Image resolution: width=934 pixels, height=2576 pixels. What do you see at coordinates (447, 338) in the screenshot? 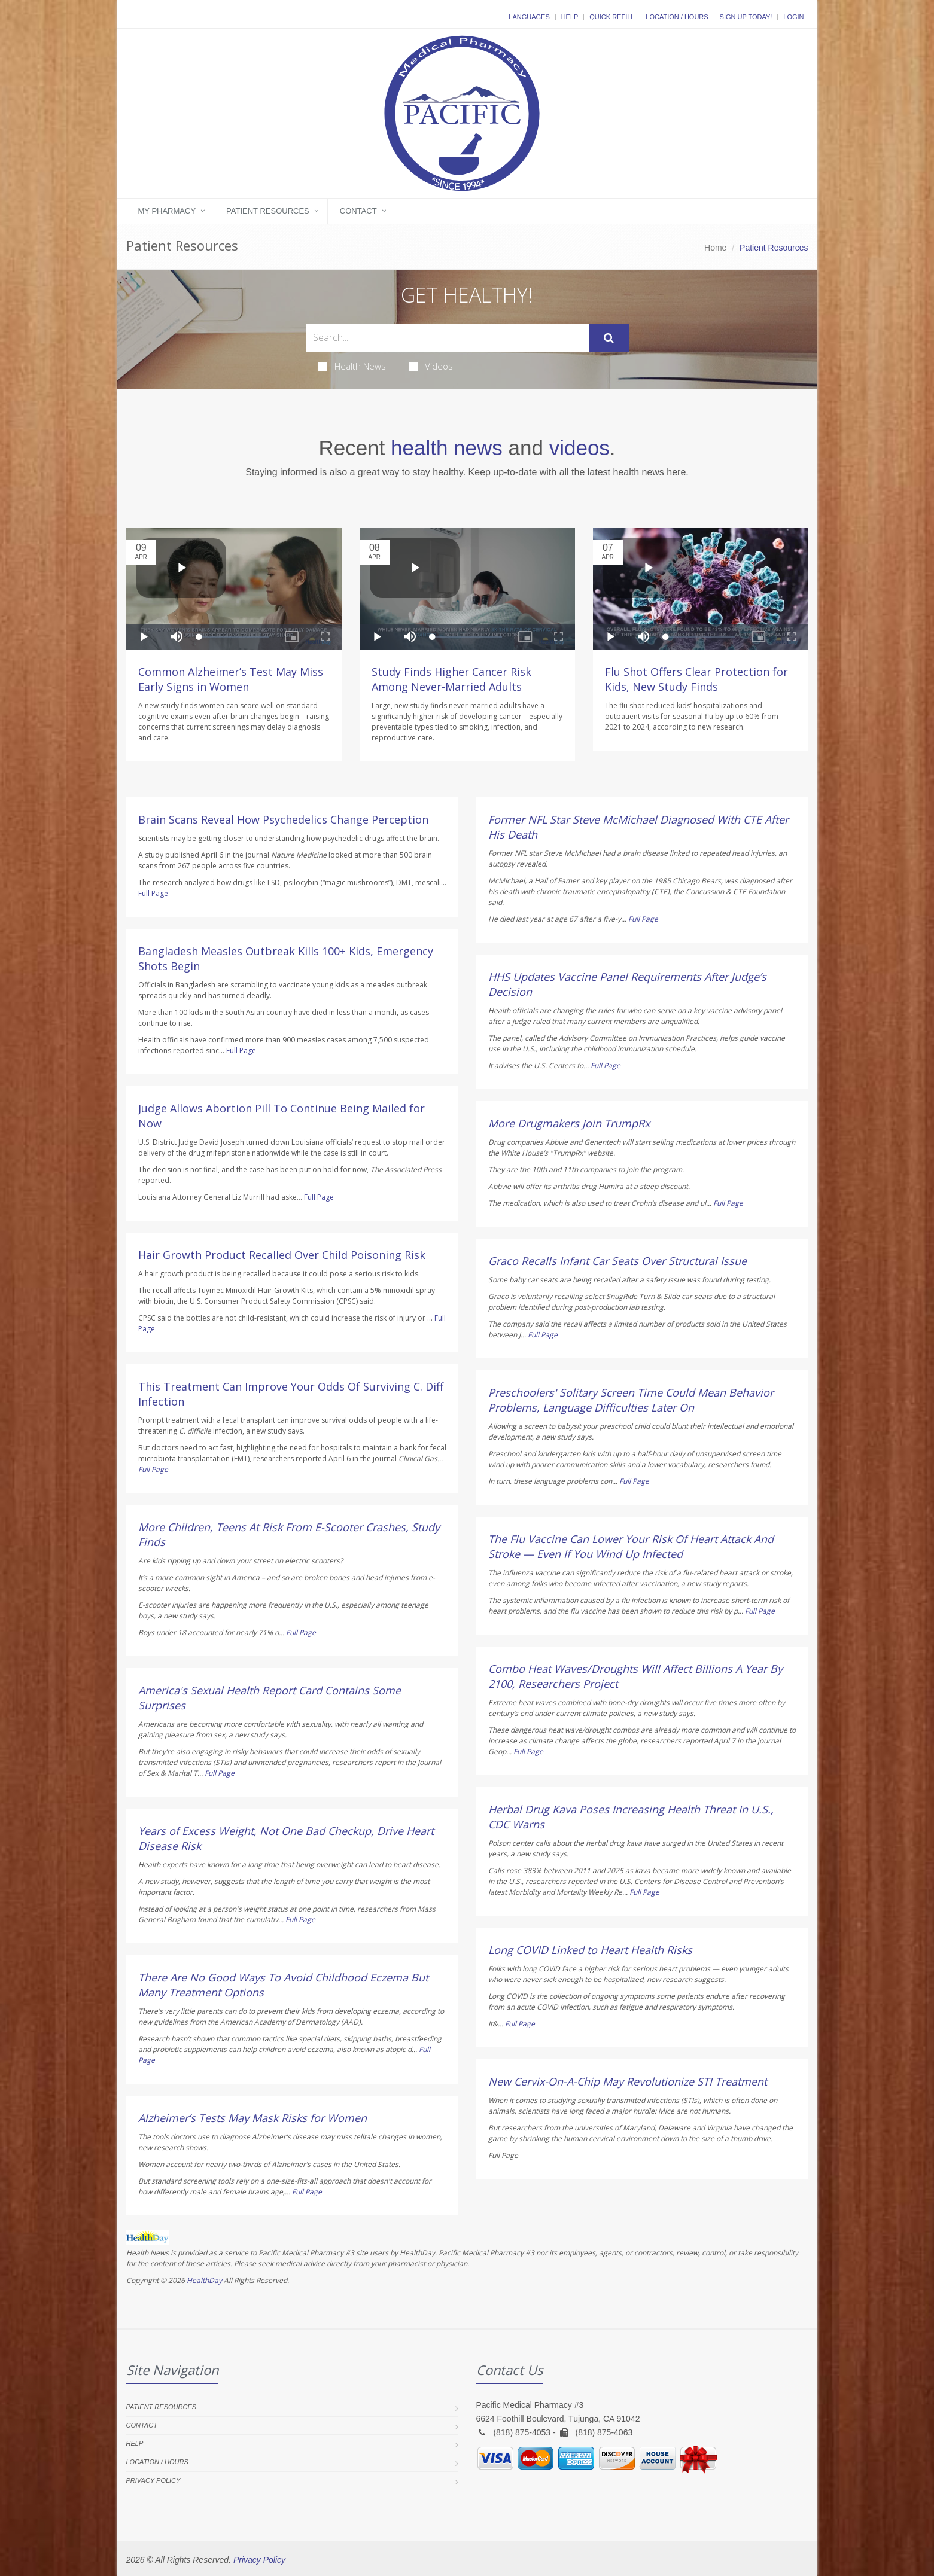
I see `[Search Health Articles]` at bounding box center [447, 338].